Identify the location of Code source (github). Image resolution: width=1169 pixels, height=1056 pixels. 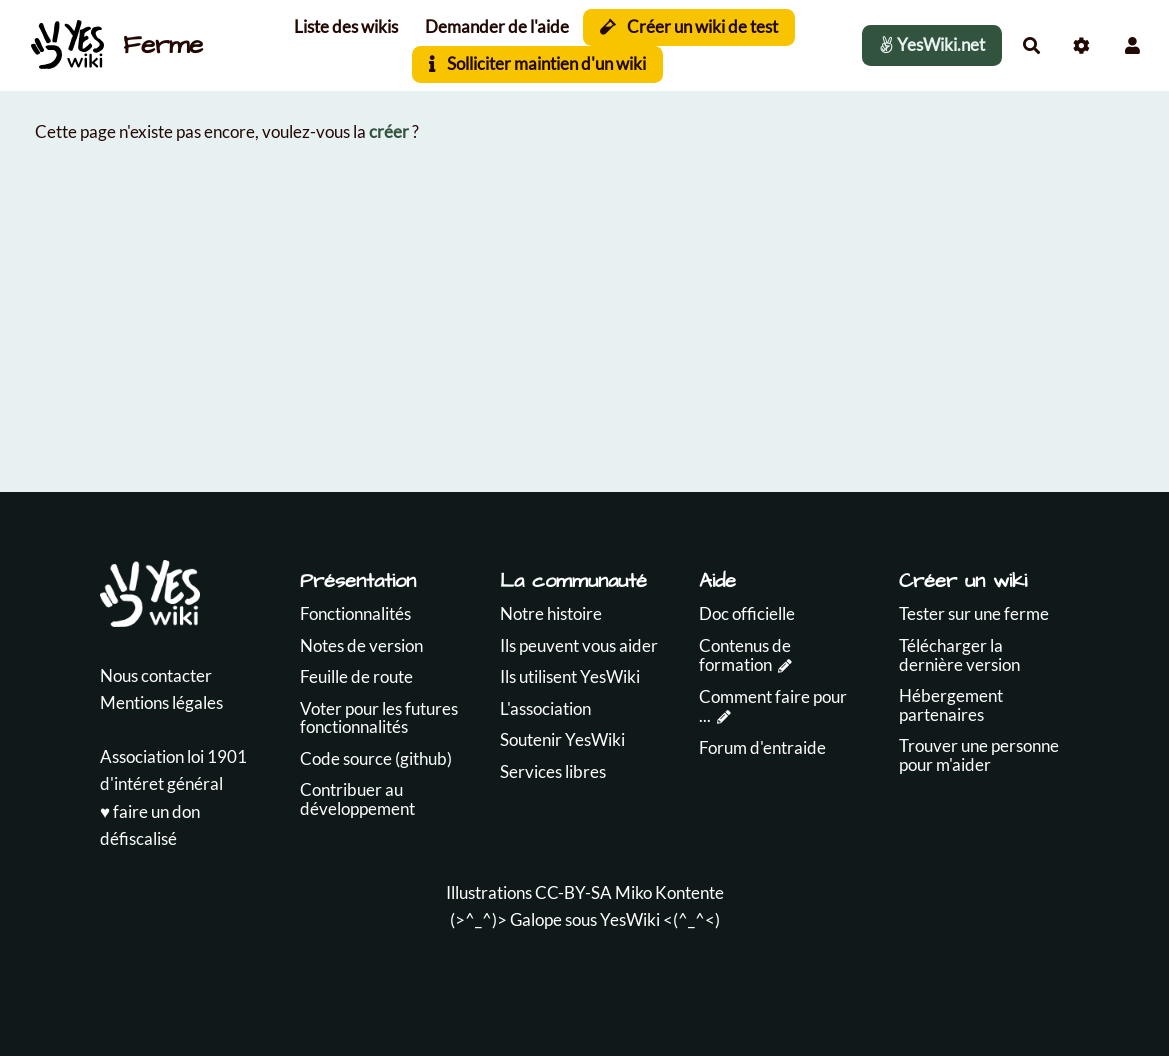
(376, 758).